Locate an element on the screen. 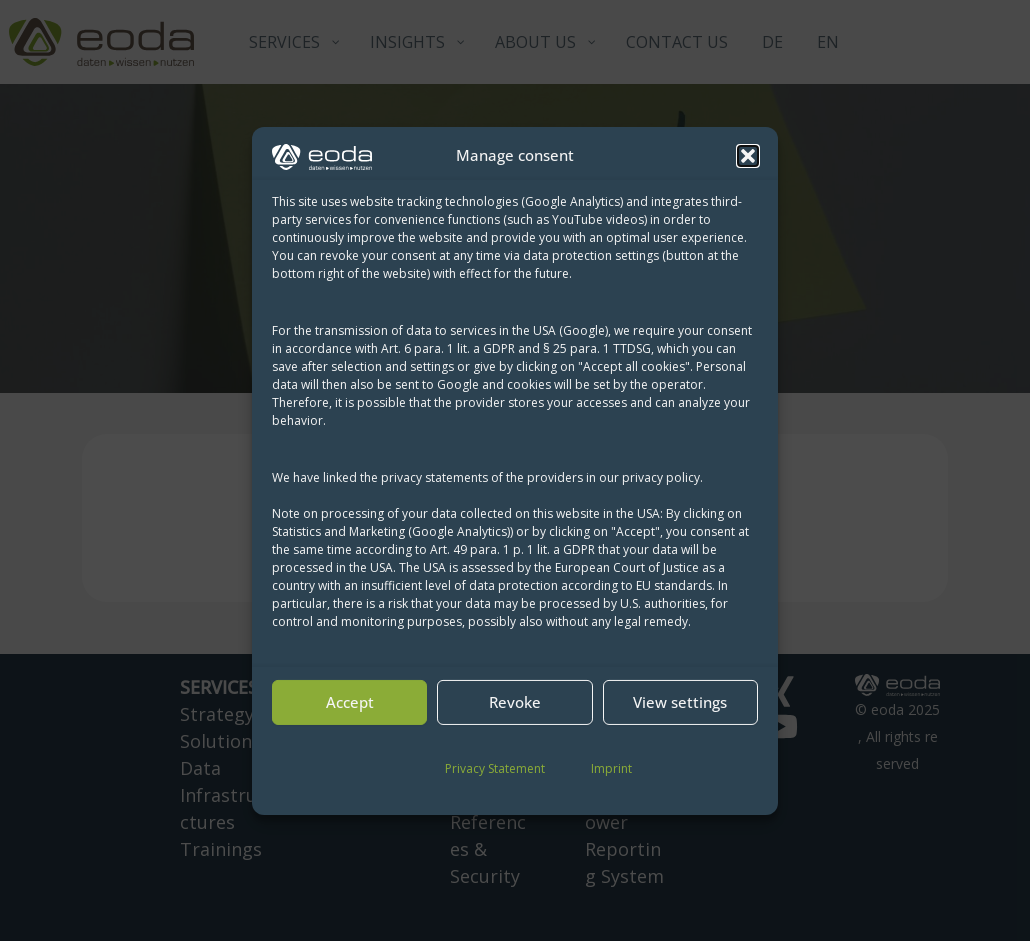 This screenshot has width=1030, height=941. Imprint is located at coordinates (611, 768).